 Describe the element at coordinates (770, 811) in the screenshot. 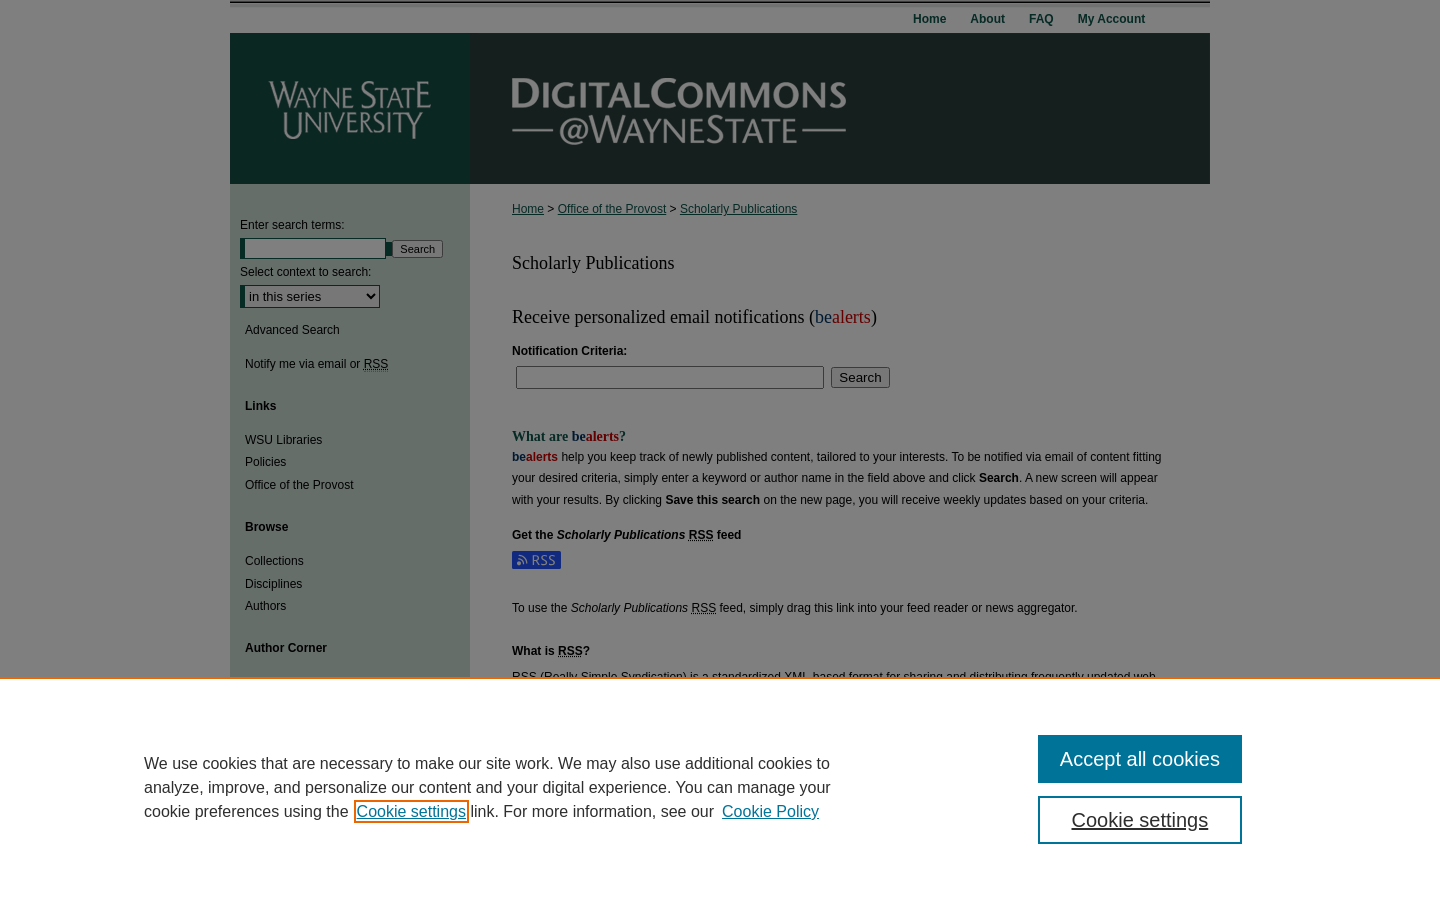

I see `Cookie Policy [Cookie Policy, opens in a new tab]` at that location.